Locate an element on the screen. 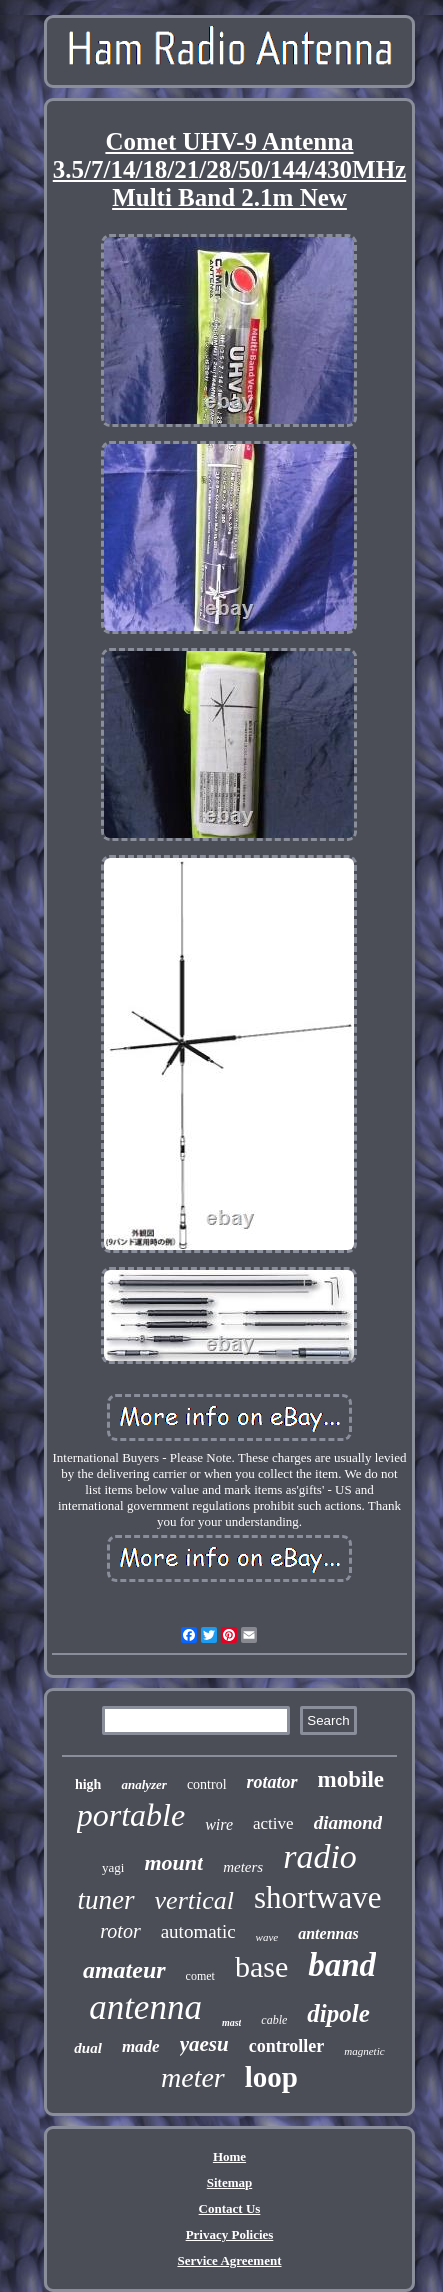 The height and width of the screenshot is (2292, 443). made is located at coordinates (141, 2046).